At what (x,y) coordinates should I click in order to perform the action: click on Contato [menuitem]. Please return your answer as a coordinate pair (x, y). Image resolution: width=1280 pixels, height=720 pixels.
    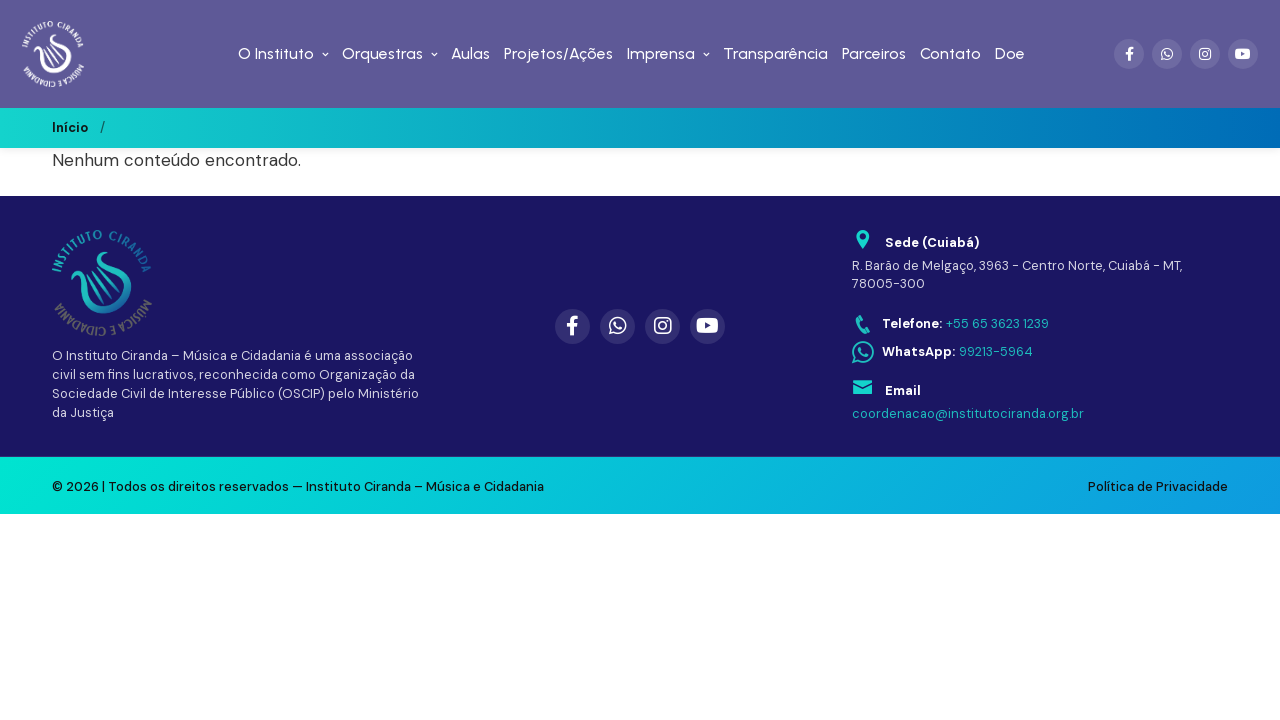
    Looking at the image, I should click on (950, 53).